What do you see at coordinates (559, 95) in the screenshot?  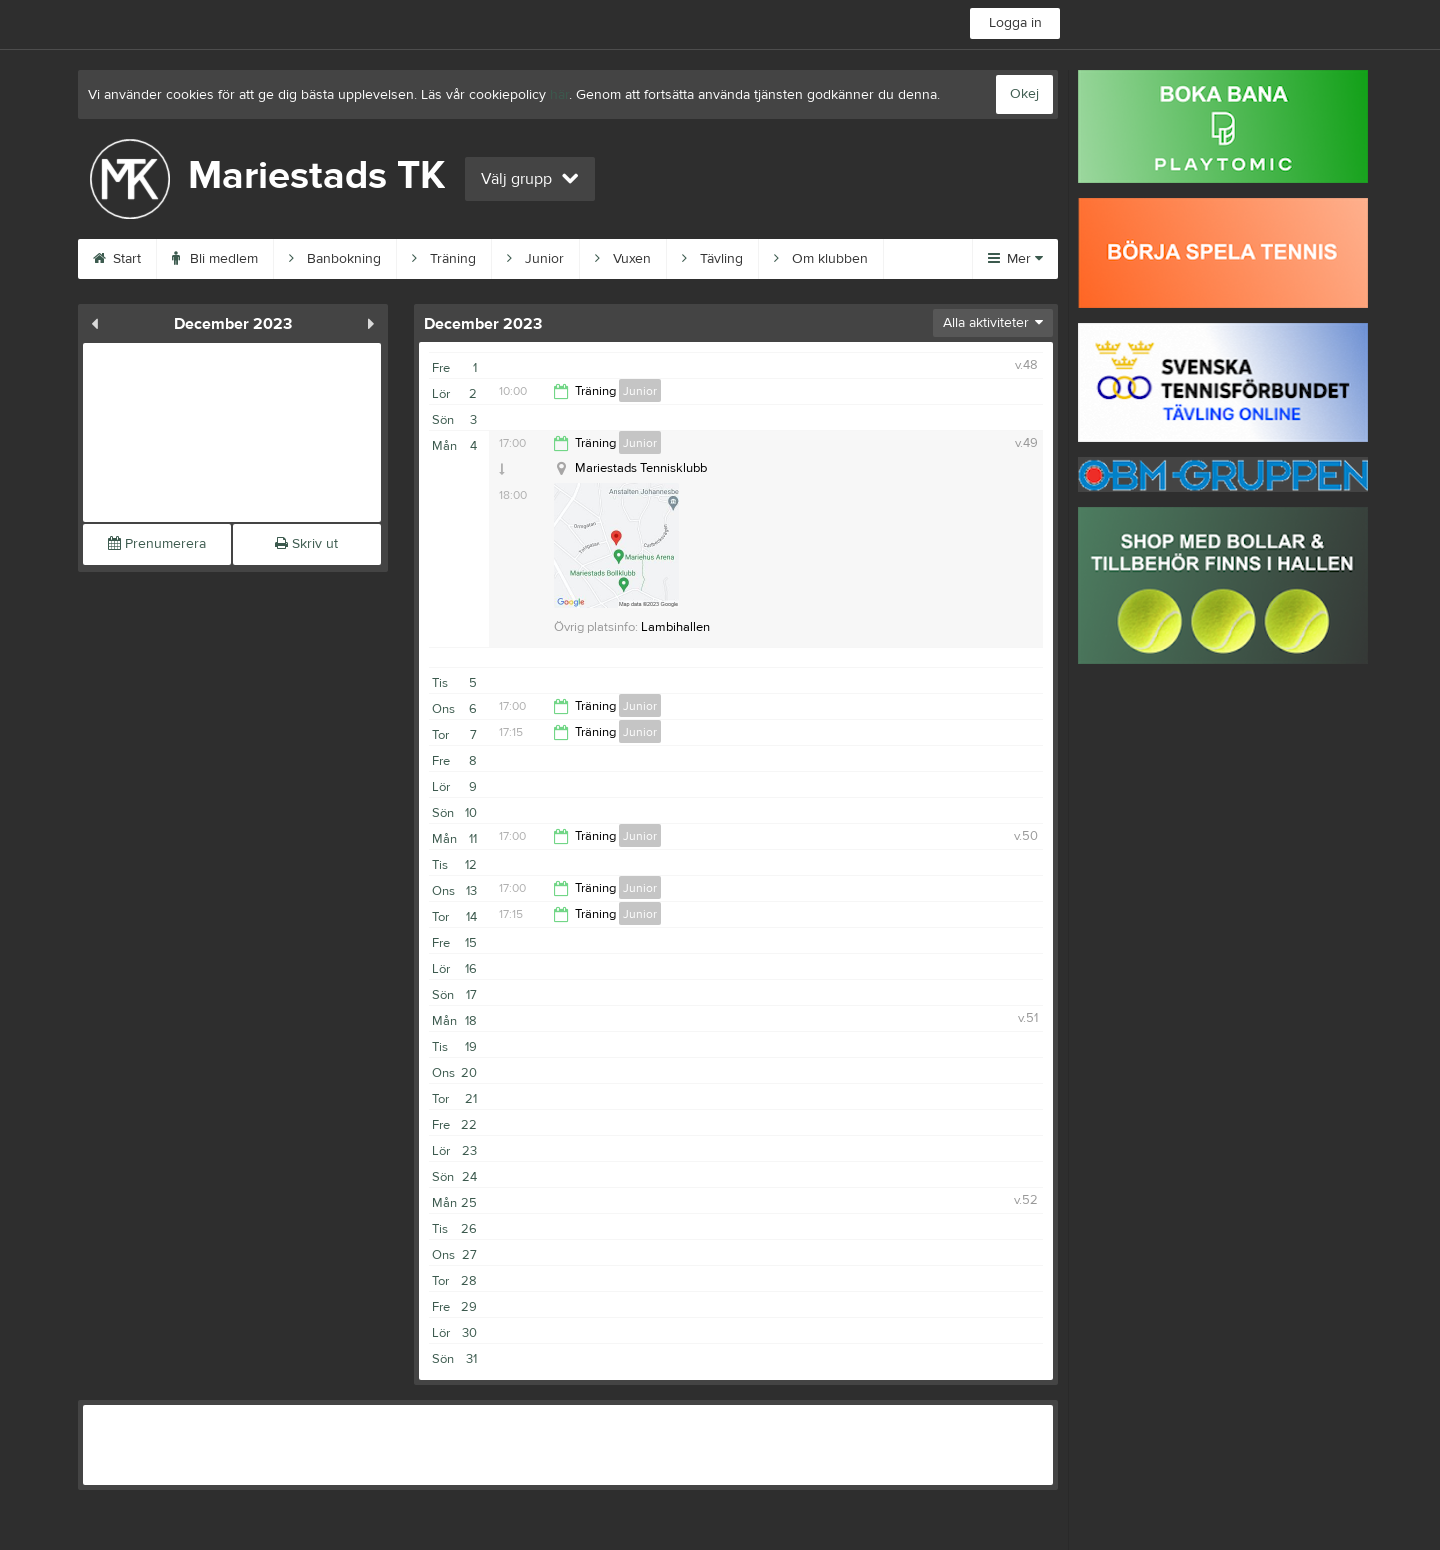 I see `här` at bounding box center [559, 95].